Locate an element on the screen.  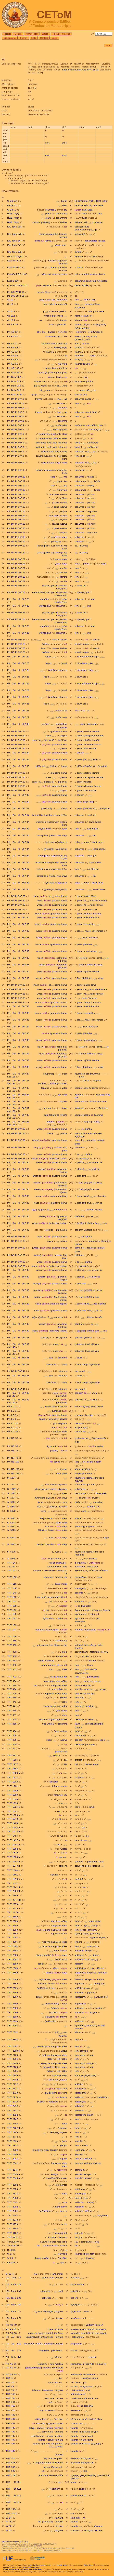
print is located at coordinates (108, 45).